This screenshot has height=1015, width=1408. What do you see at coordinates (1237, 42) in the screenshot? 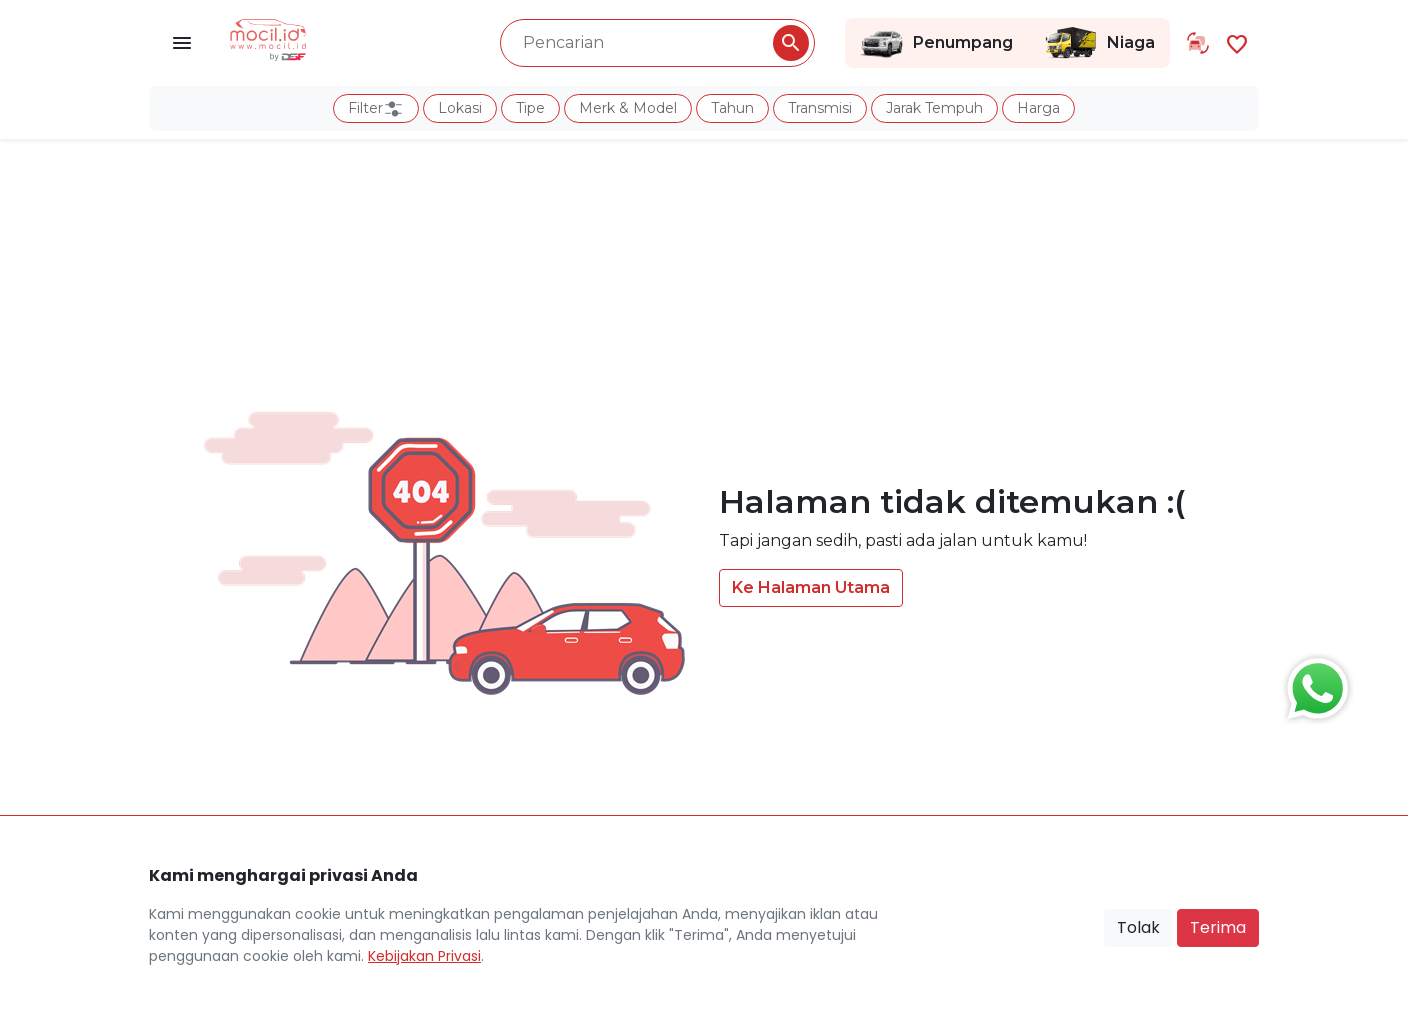
I see `[Link Halaman Favorit]` at bounding box center [1237, 42].